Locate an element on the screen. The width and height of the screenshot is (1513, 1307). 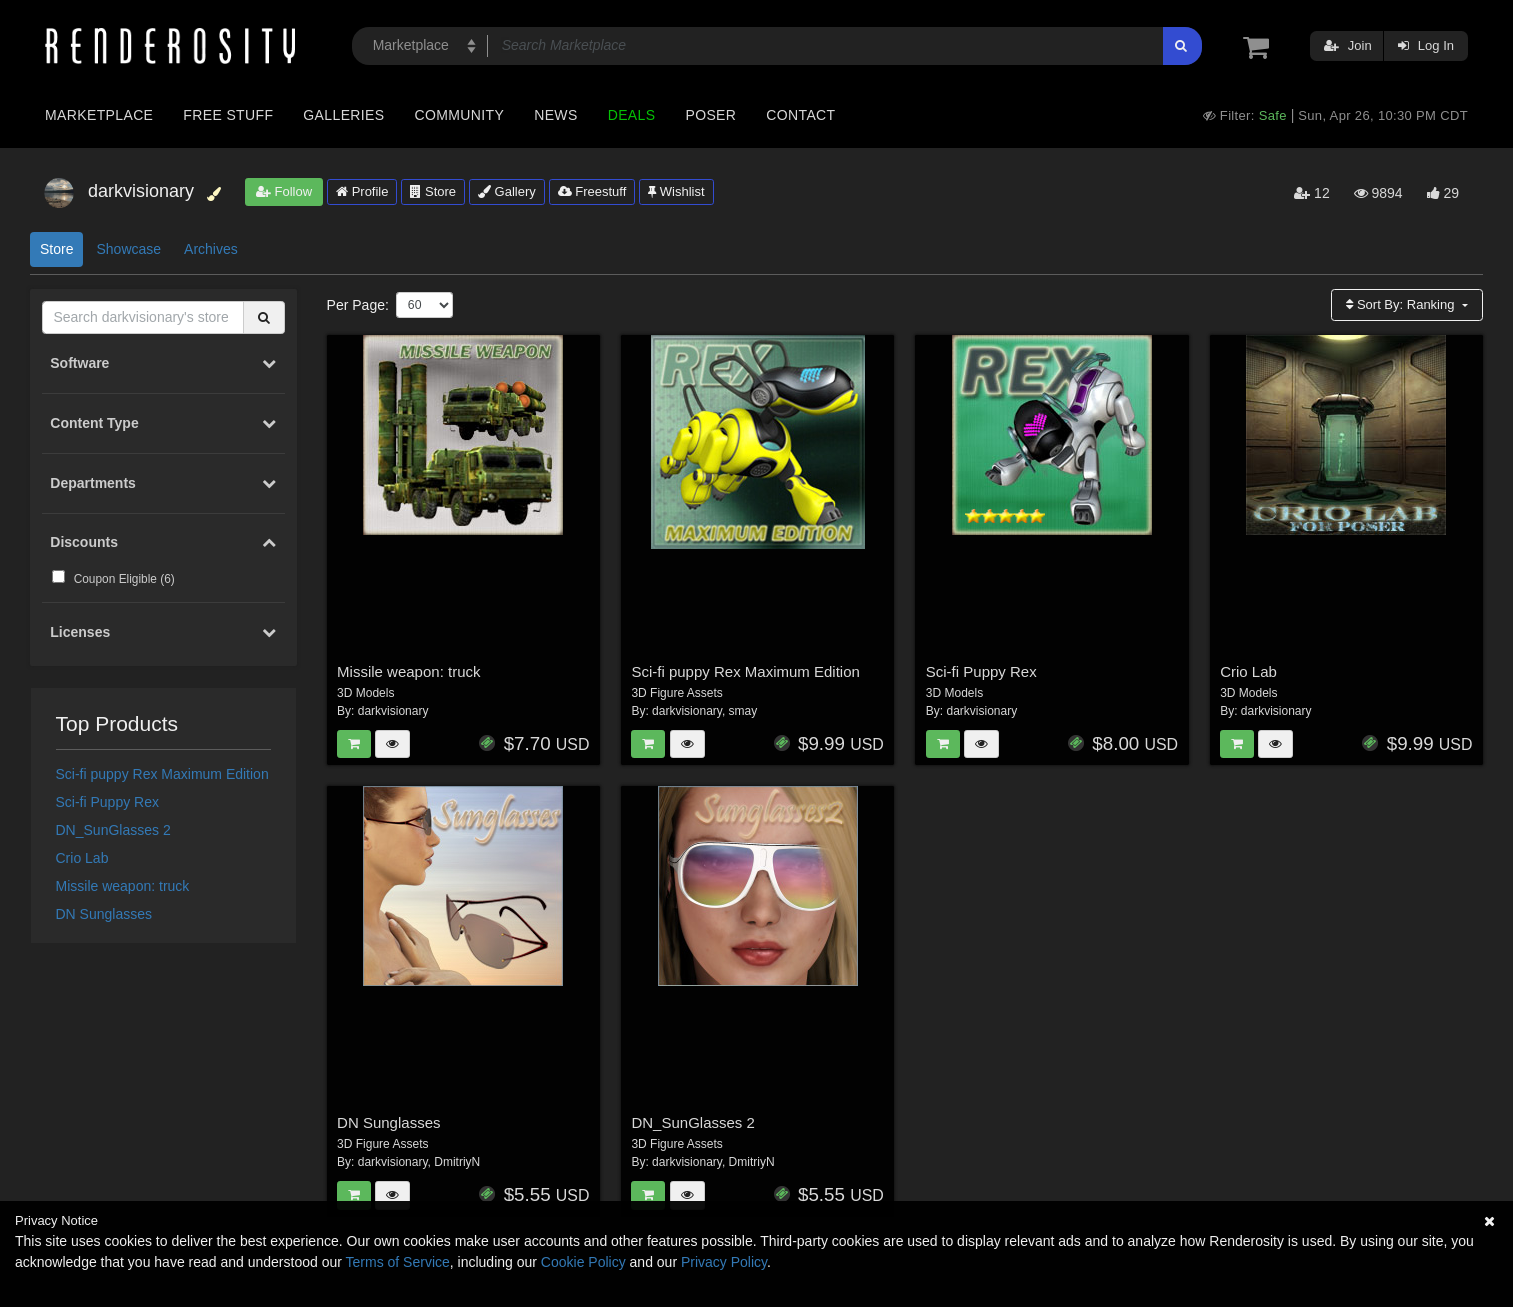
Cookie Policy is located at coordinates (583, 1262).